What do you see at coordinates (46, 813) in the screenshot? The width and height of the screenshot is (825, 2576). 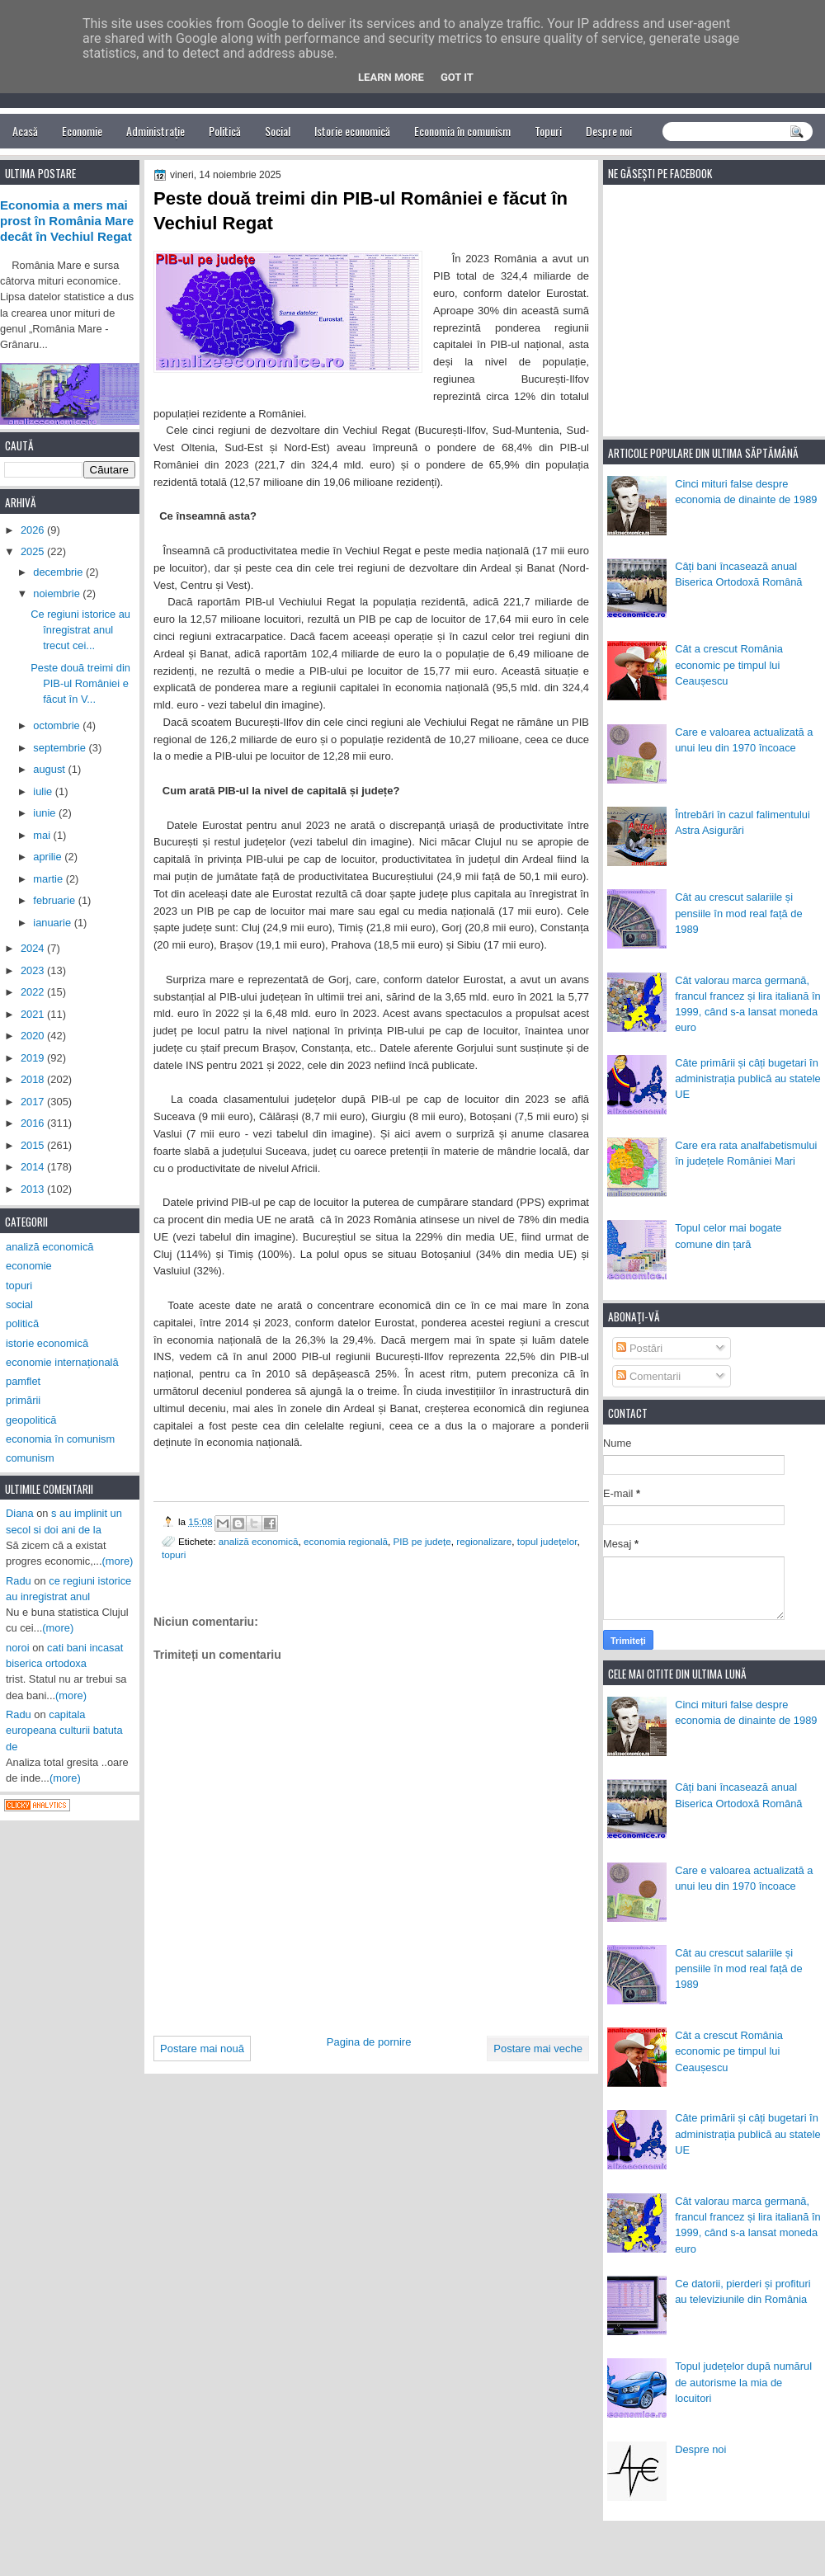 I see `iunie` at bounding box center [46, 813].